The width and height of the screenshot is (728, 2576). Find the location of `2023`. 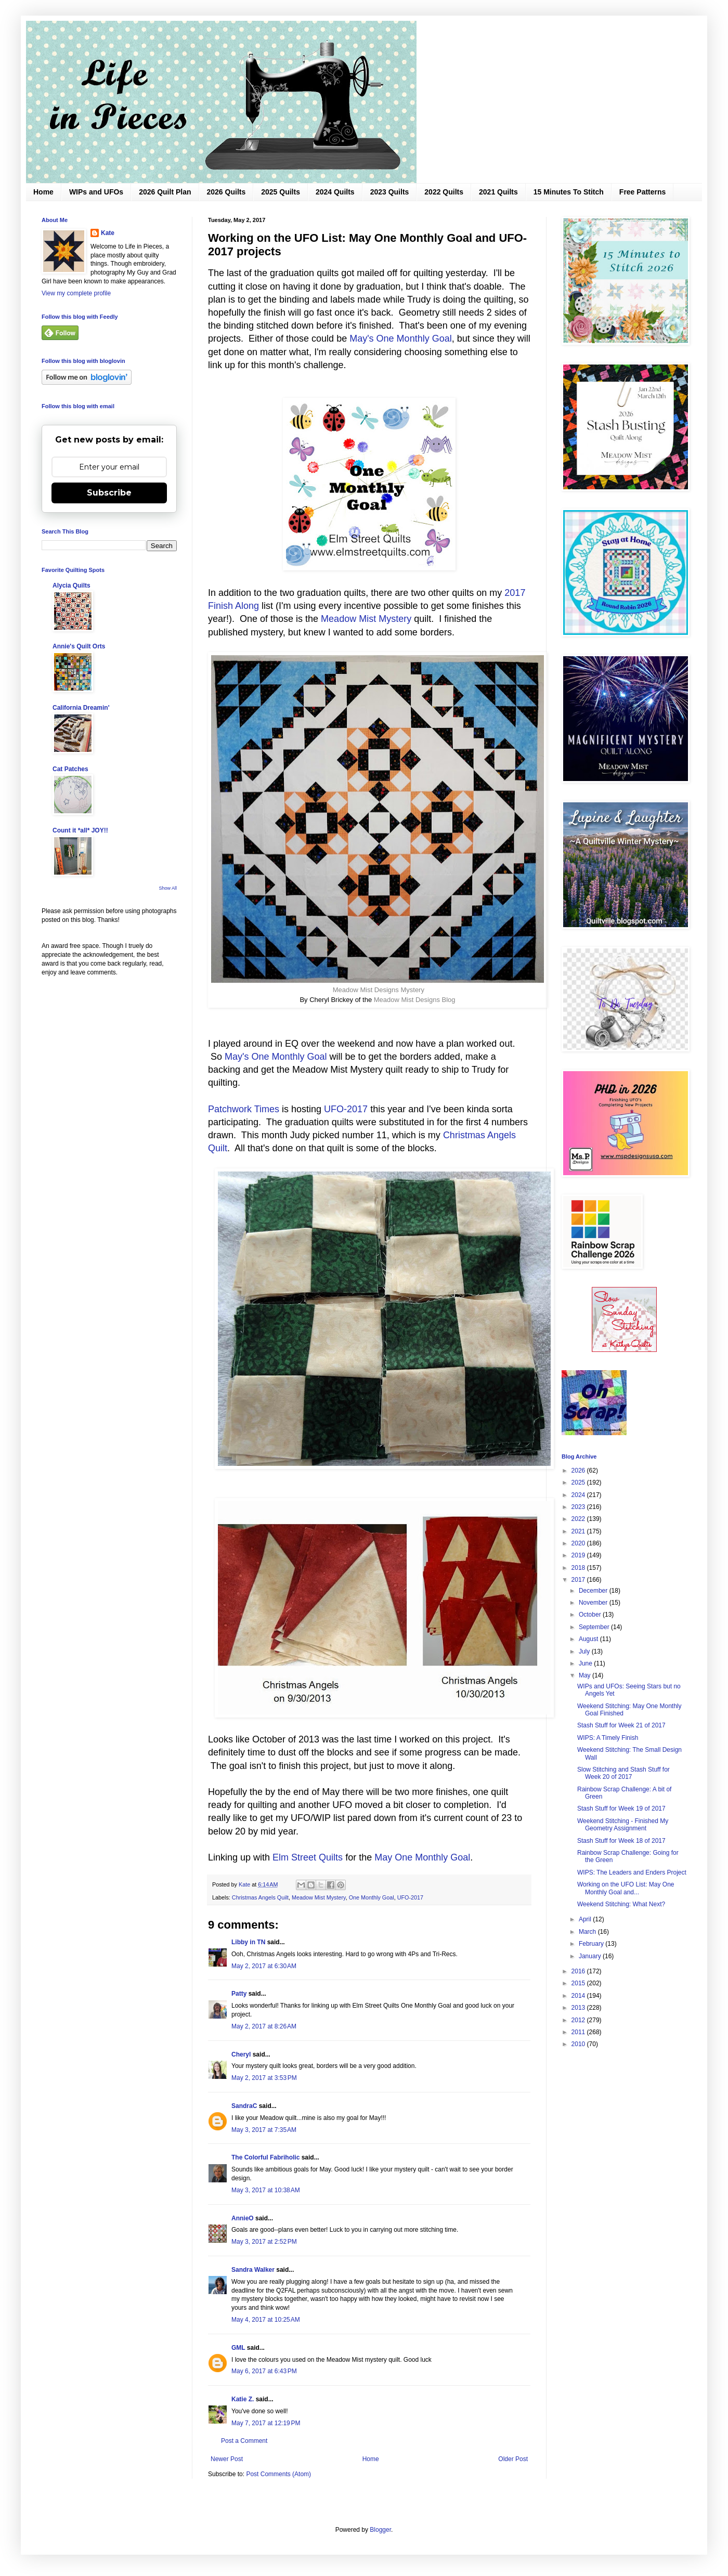

2023 is located at coordinates (579, 1507).